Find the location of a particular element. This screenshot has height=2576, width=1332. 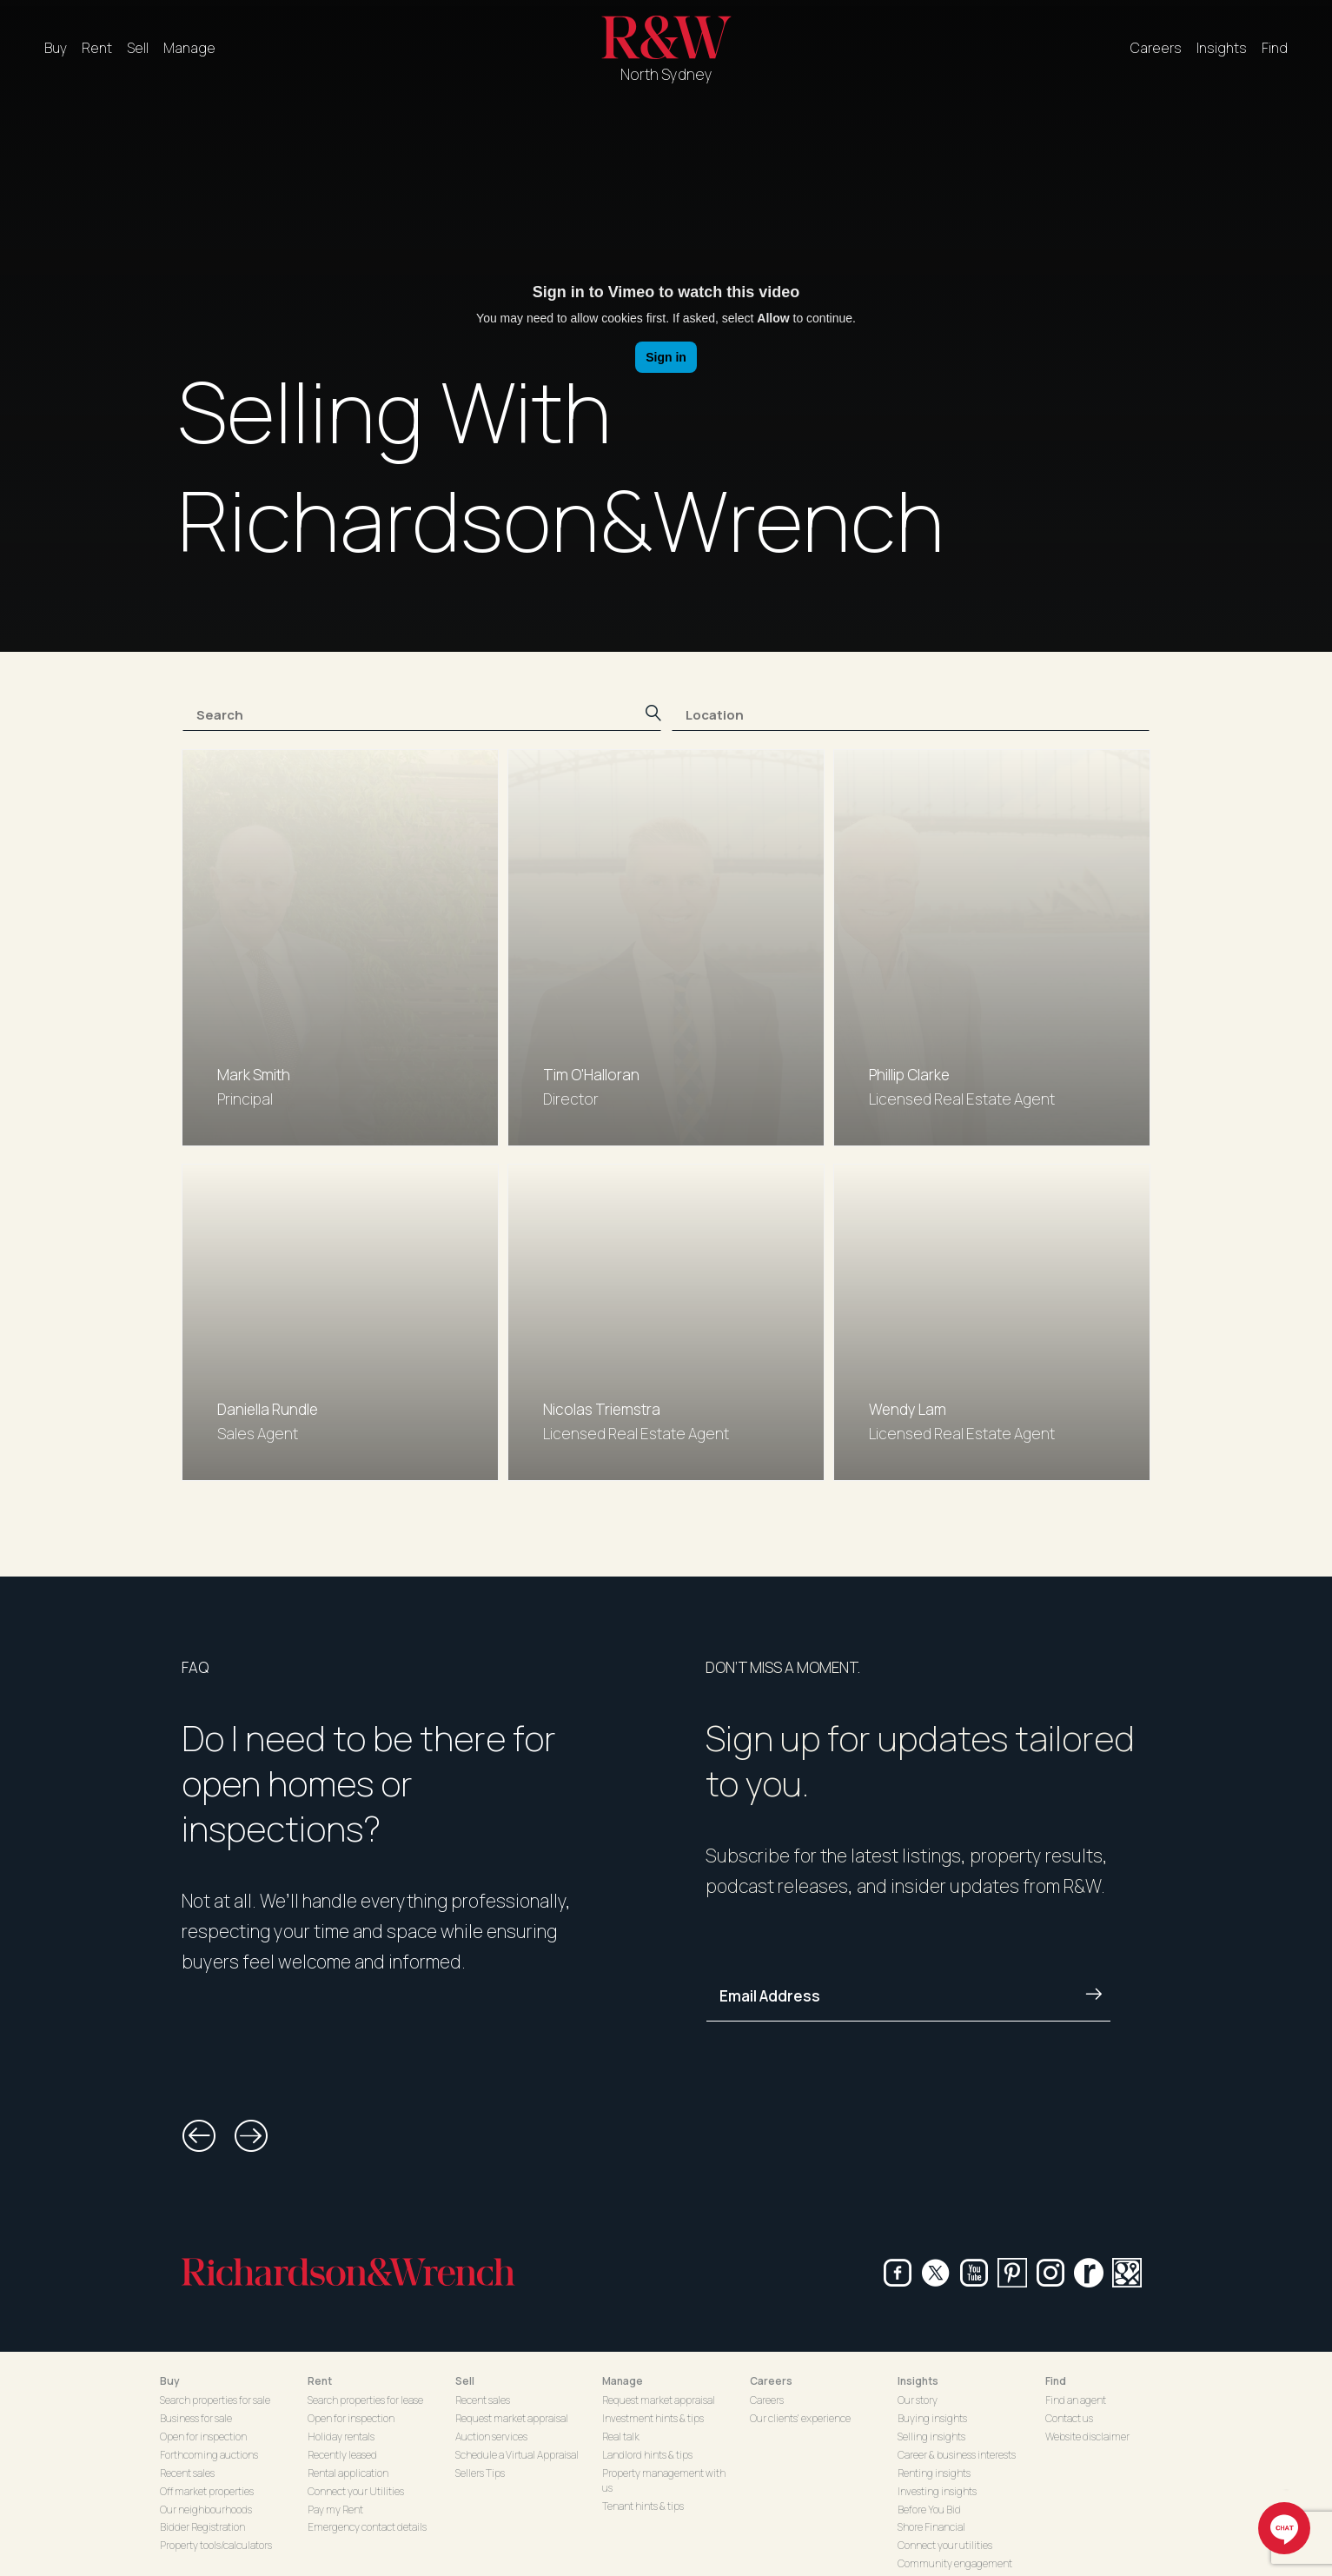

Search properties for lease is located at coordinates (365, 2400).